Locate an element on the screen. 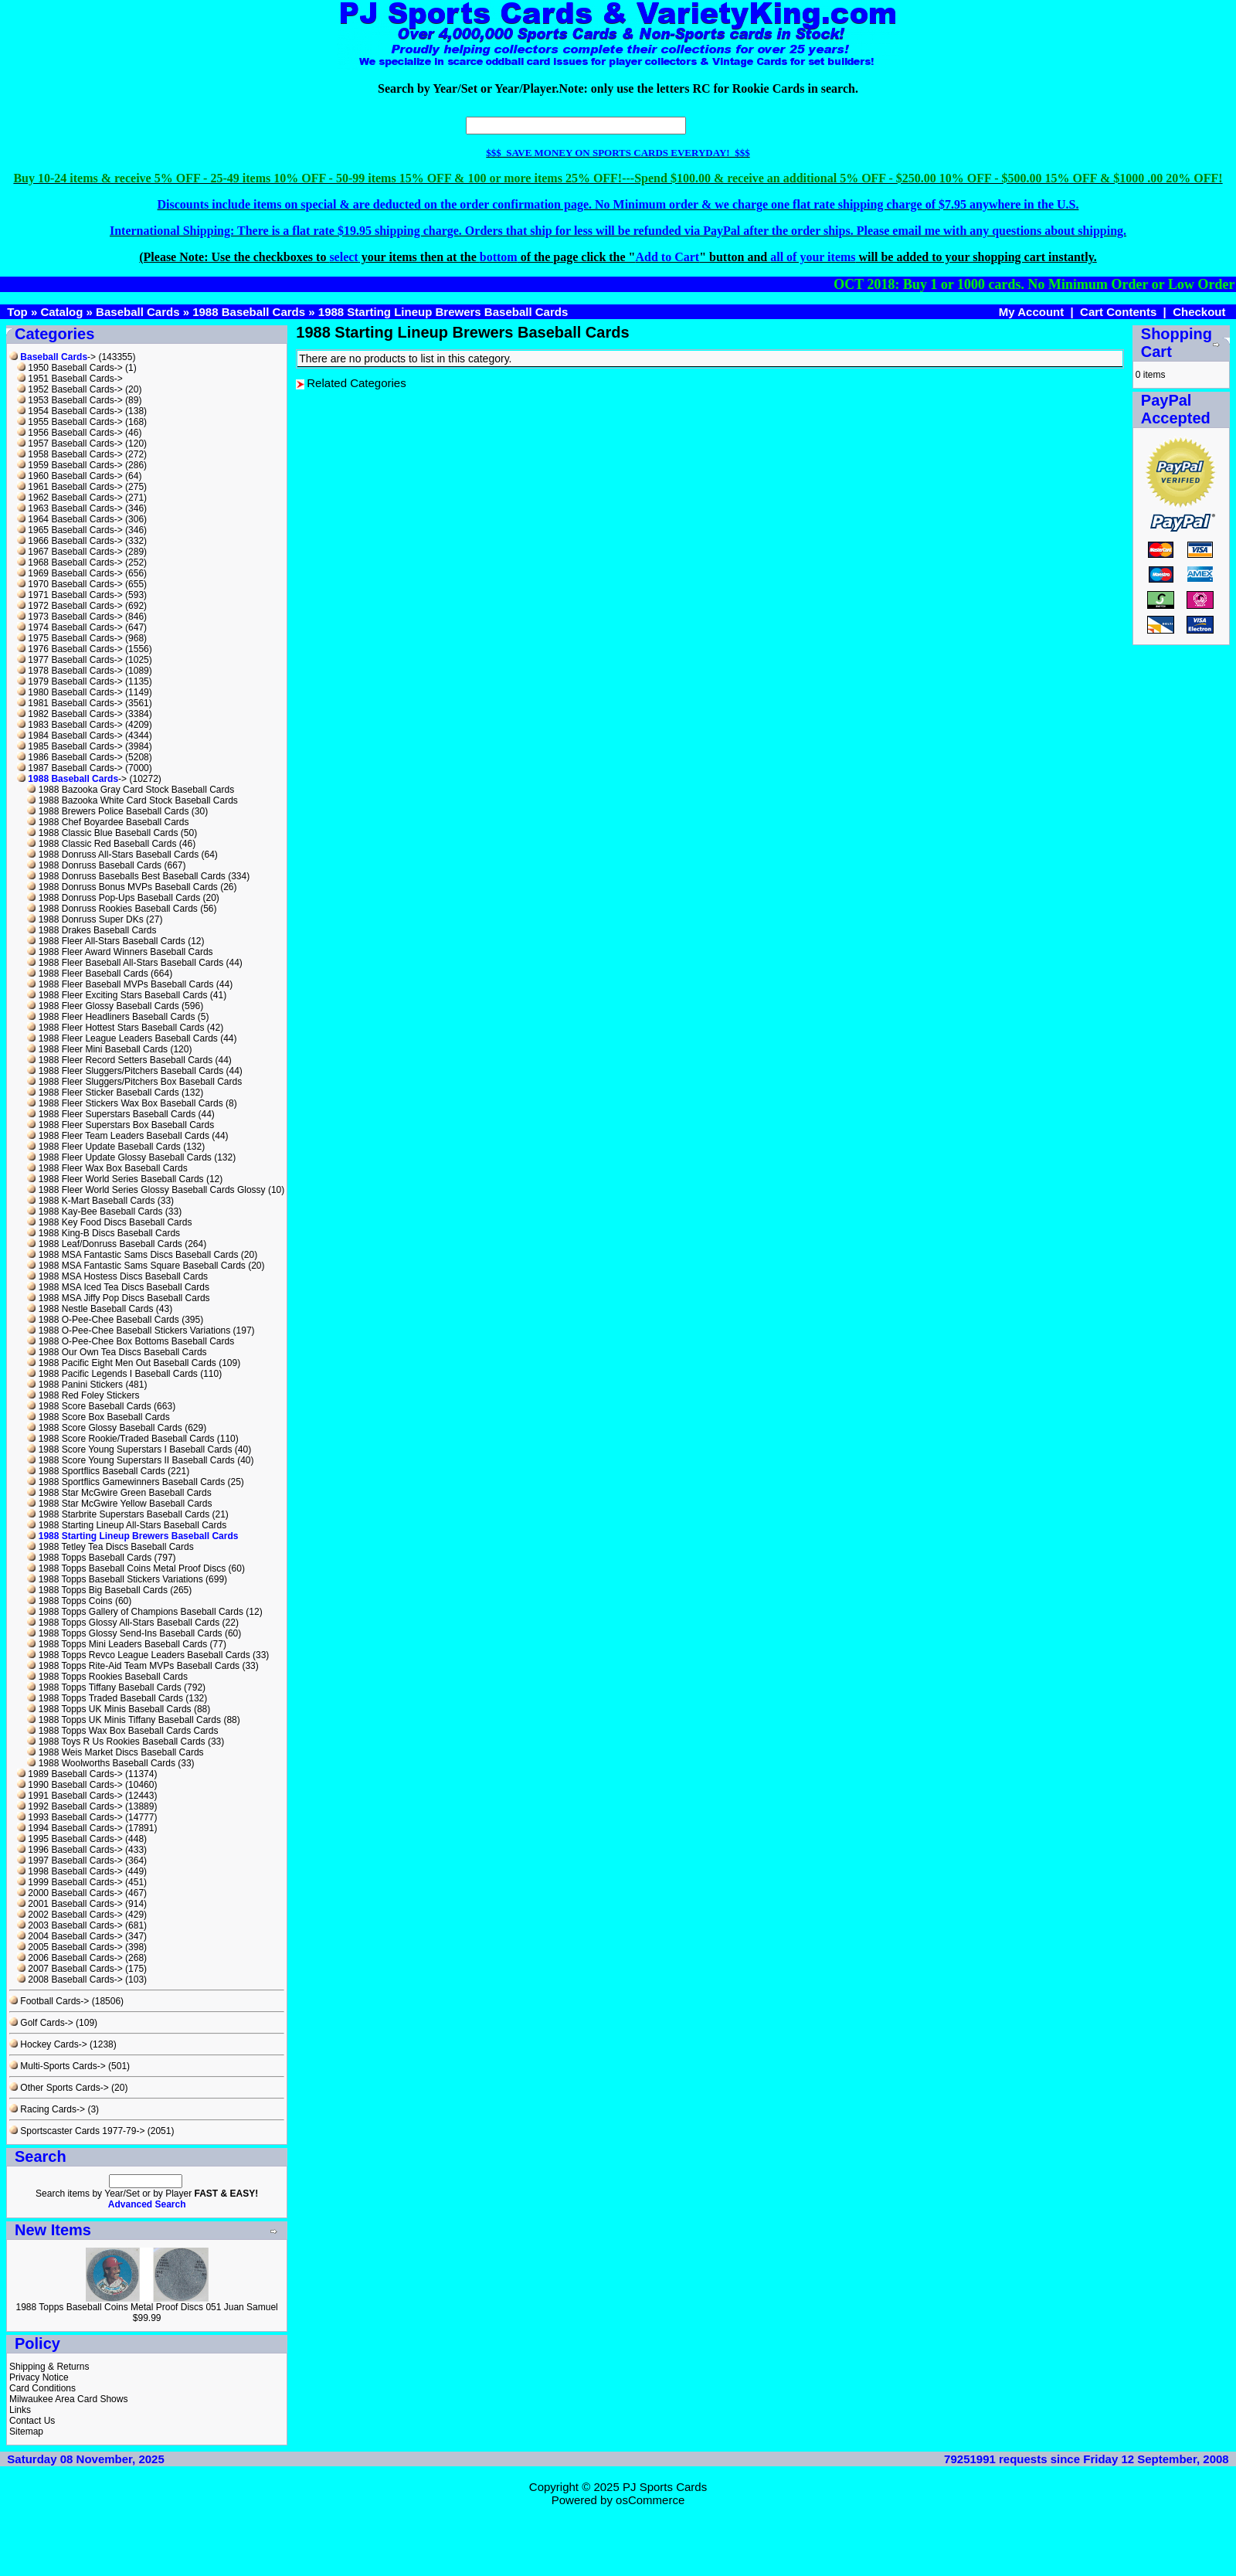  1988 Classic Blue Baseball Cards is located at coordinates (102, 833).